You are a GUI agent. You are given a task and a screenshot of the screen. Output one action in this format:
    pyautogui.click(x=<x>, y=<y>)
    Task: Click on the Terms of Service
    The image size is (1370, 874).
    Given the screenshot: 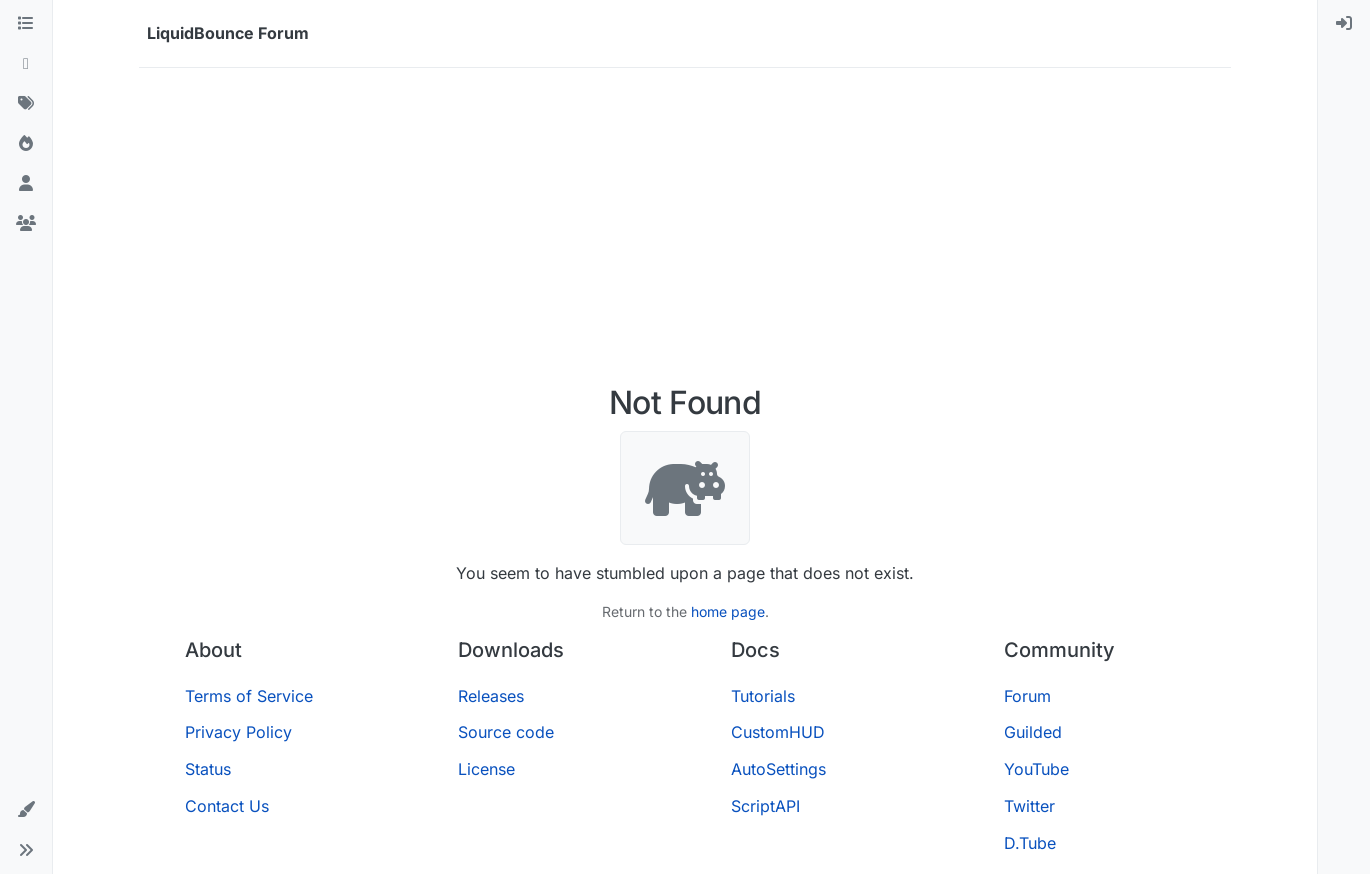 What is the action you would take?
    pyautogui.click(x=249, y=696)
    